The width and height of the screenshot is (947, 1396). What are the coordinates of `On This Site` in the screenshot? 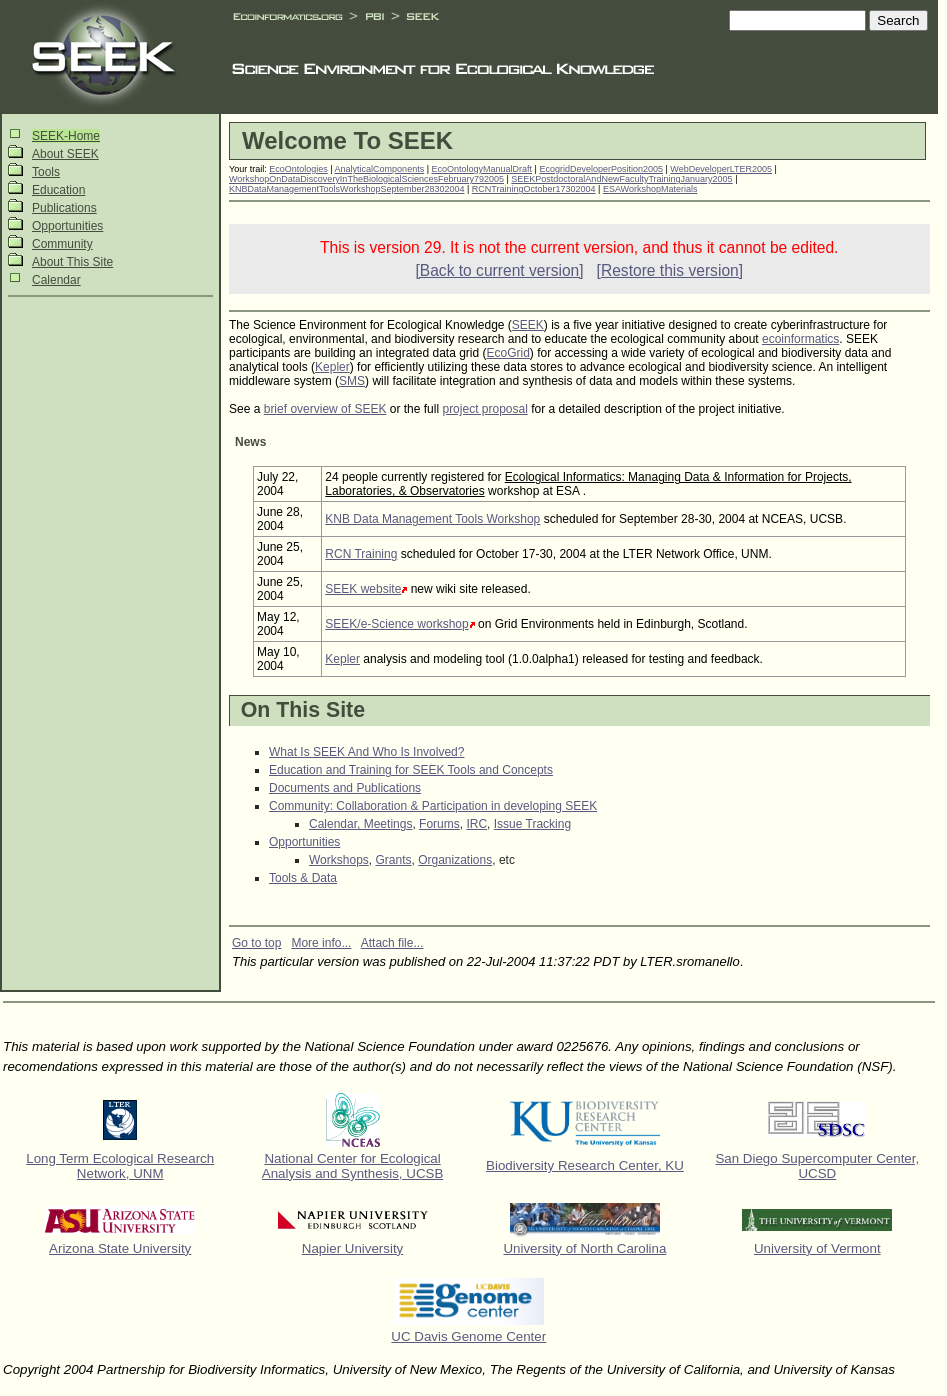 It's located at (303, 710).